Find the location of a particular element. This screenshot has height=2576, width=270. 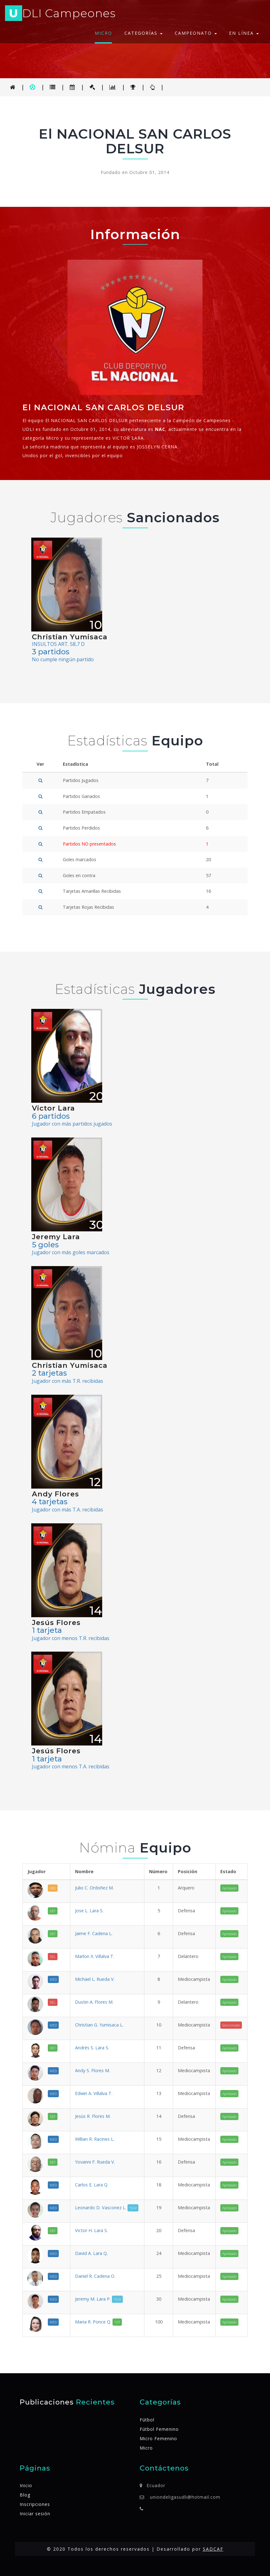

Carlos E. Lara Q. is located at coordinates (91, 2185).